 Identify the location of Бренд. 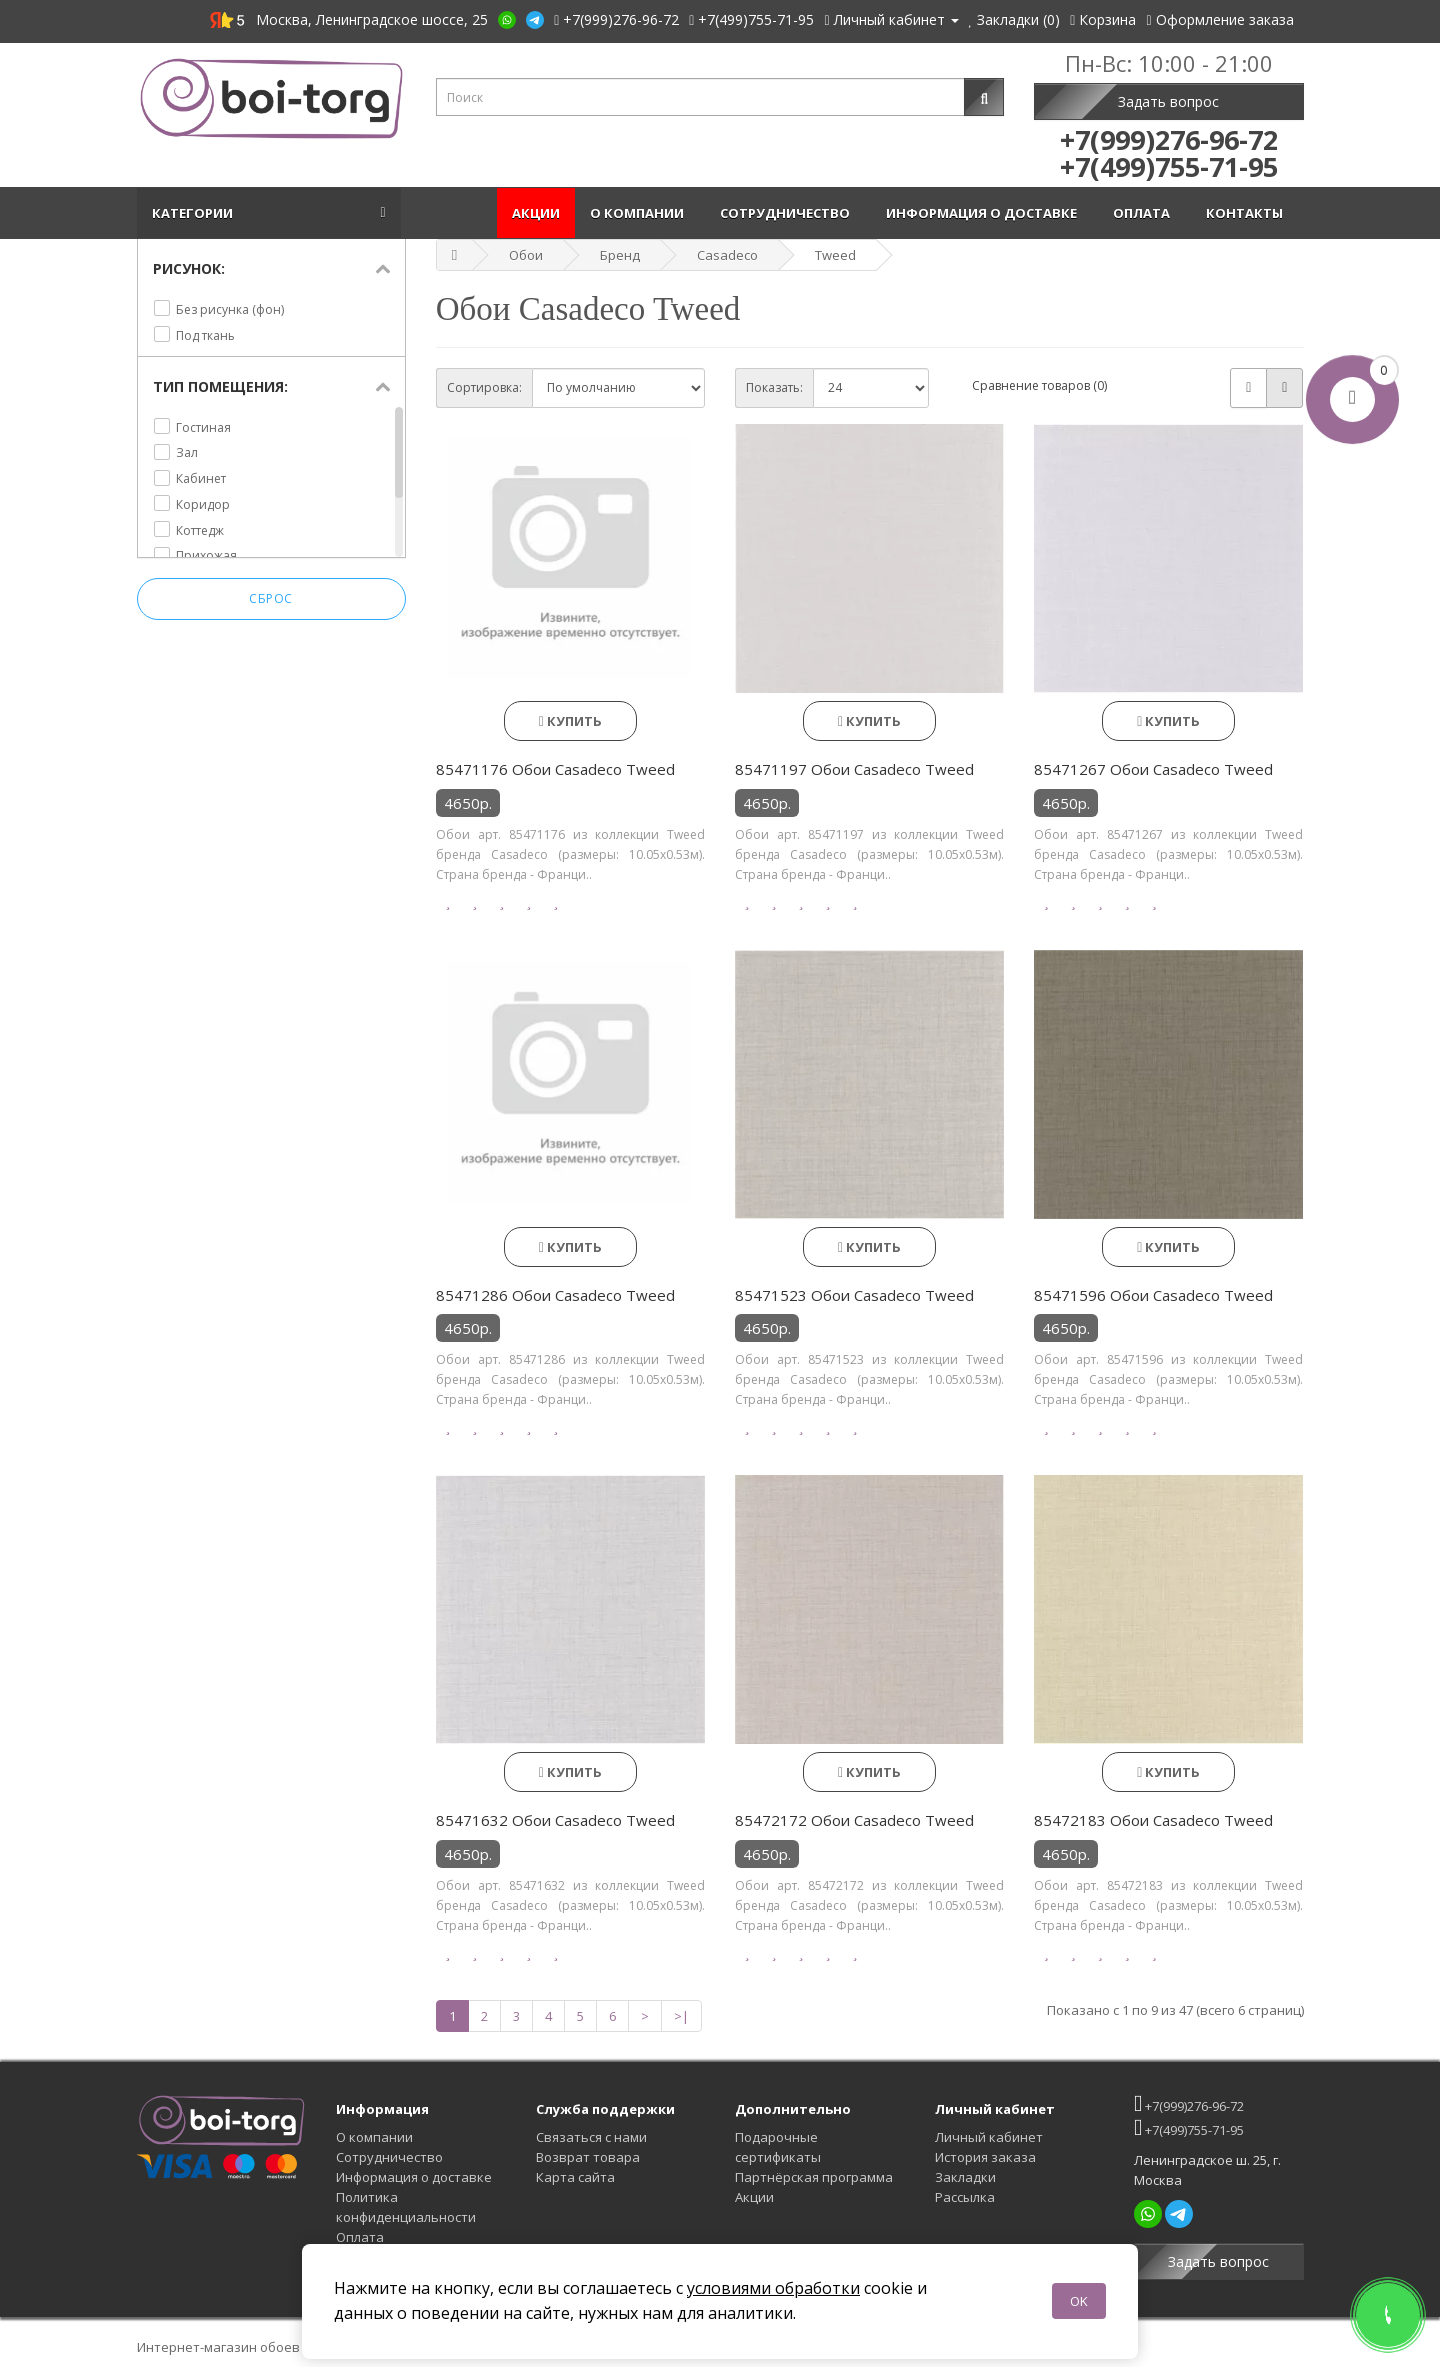
(620, 255).